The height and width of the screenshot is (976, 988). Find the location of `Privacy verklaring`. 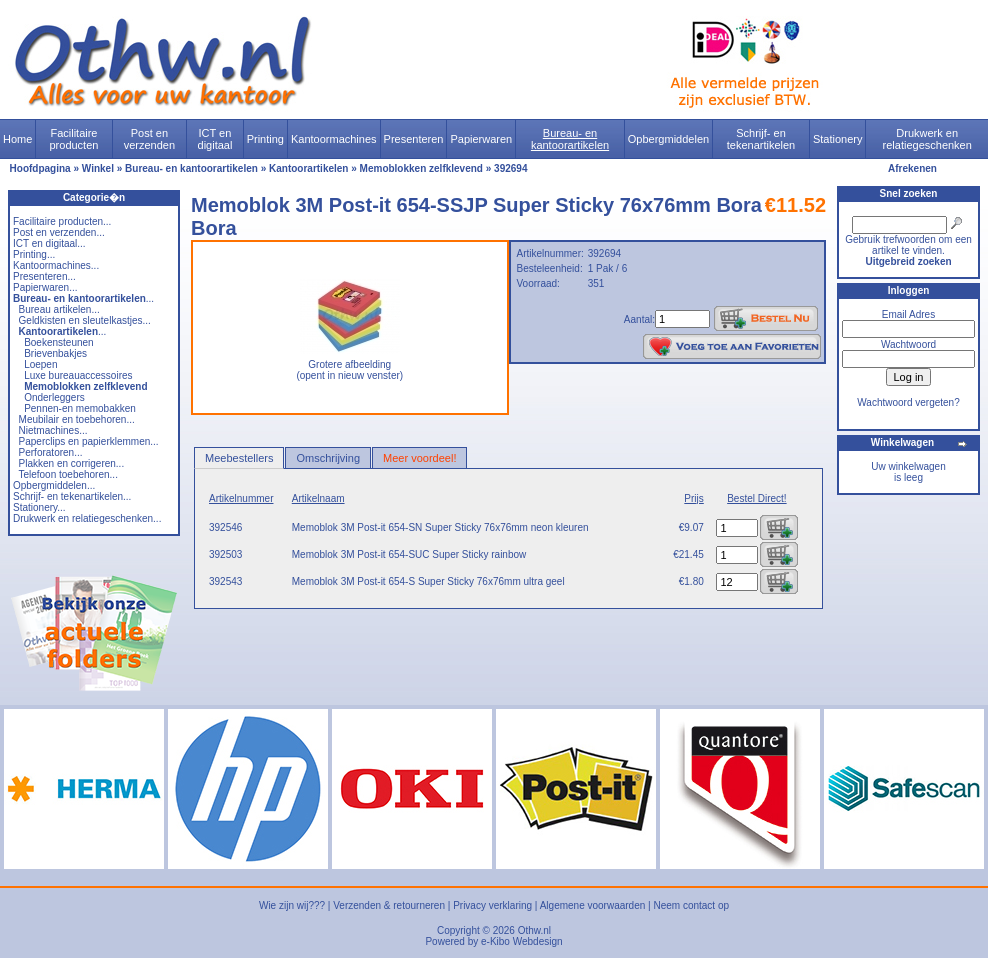

Privacy verklaring is located at coordinates (492, 905).